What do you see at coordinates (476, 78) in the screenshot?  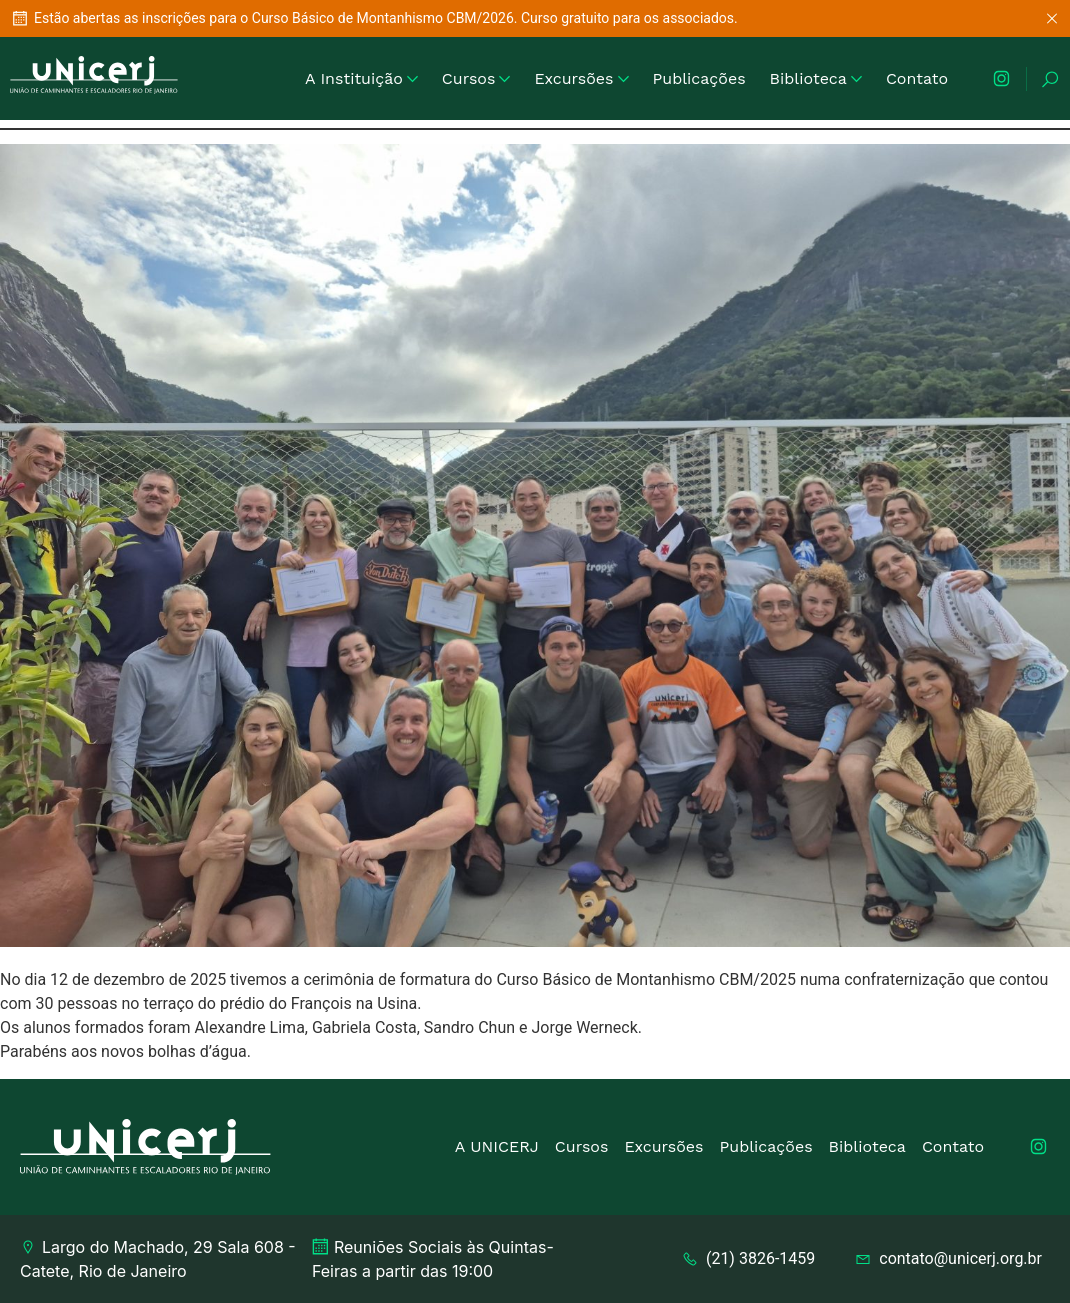 I see `Cursos` at bounding box center [476, 78].